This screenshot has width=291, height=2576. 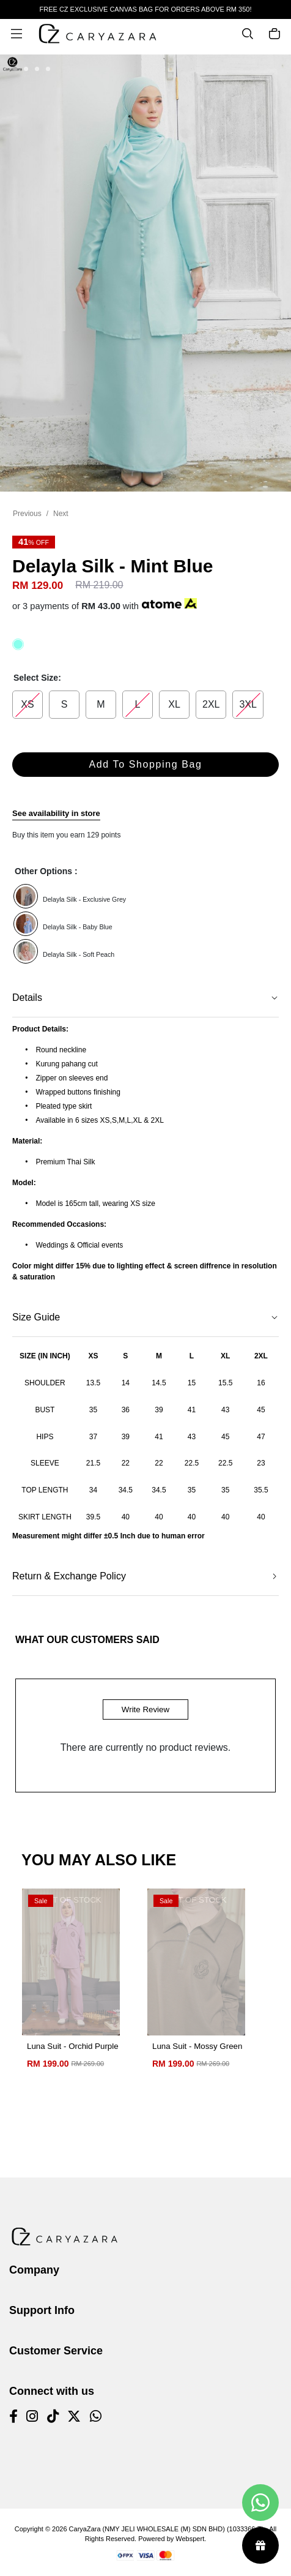 I want to click on Webspert, so click(x=189, y=2538).